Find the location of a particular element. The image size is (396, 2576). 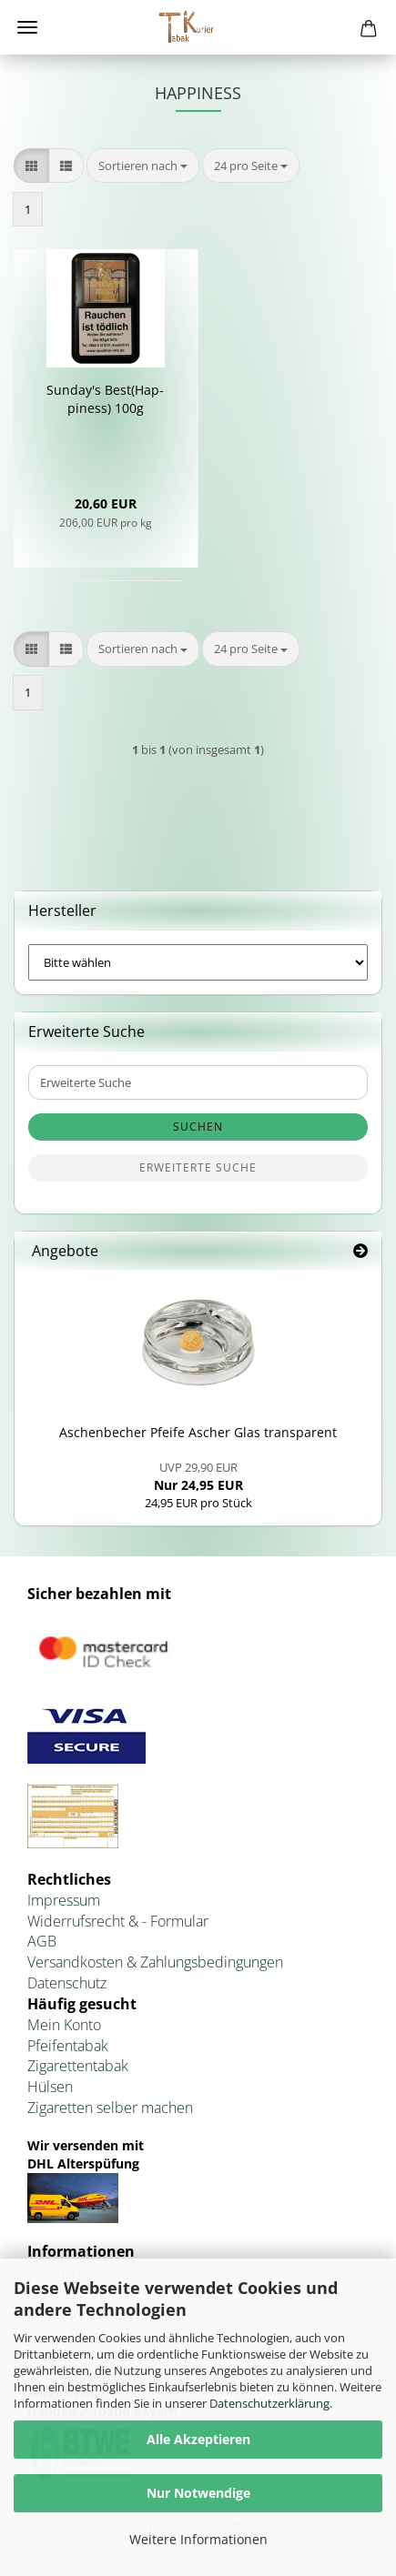

Zigaretten selber machen is located at coordinates (110, 2108).